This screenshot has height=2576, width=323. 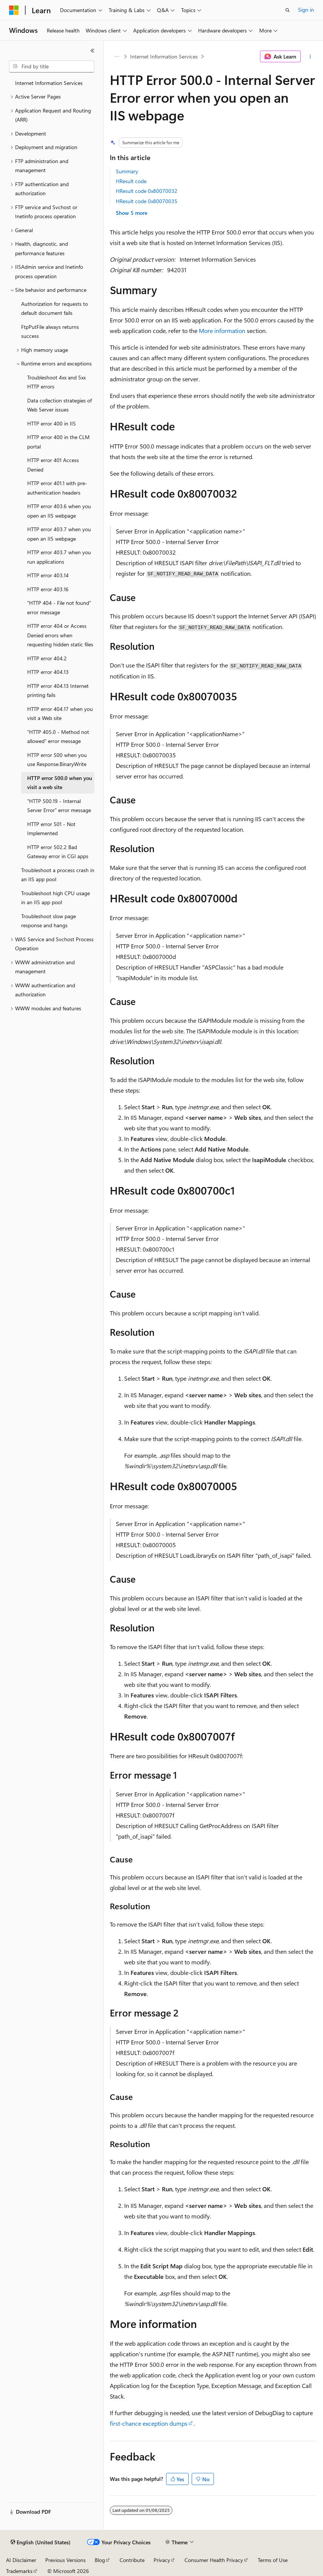 What do you see at coordinates (58, 690) in the screenshot?
I see `HTTP error 404.13 Internet printing fails [treeitem]` at bounding box center [58, 690].